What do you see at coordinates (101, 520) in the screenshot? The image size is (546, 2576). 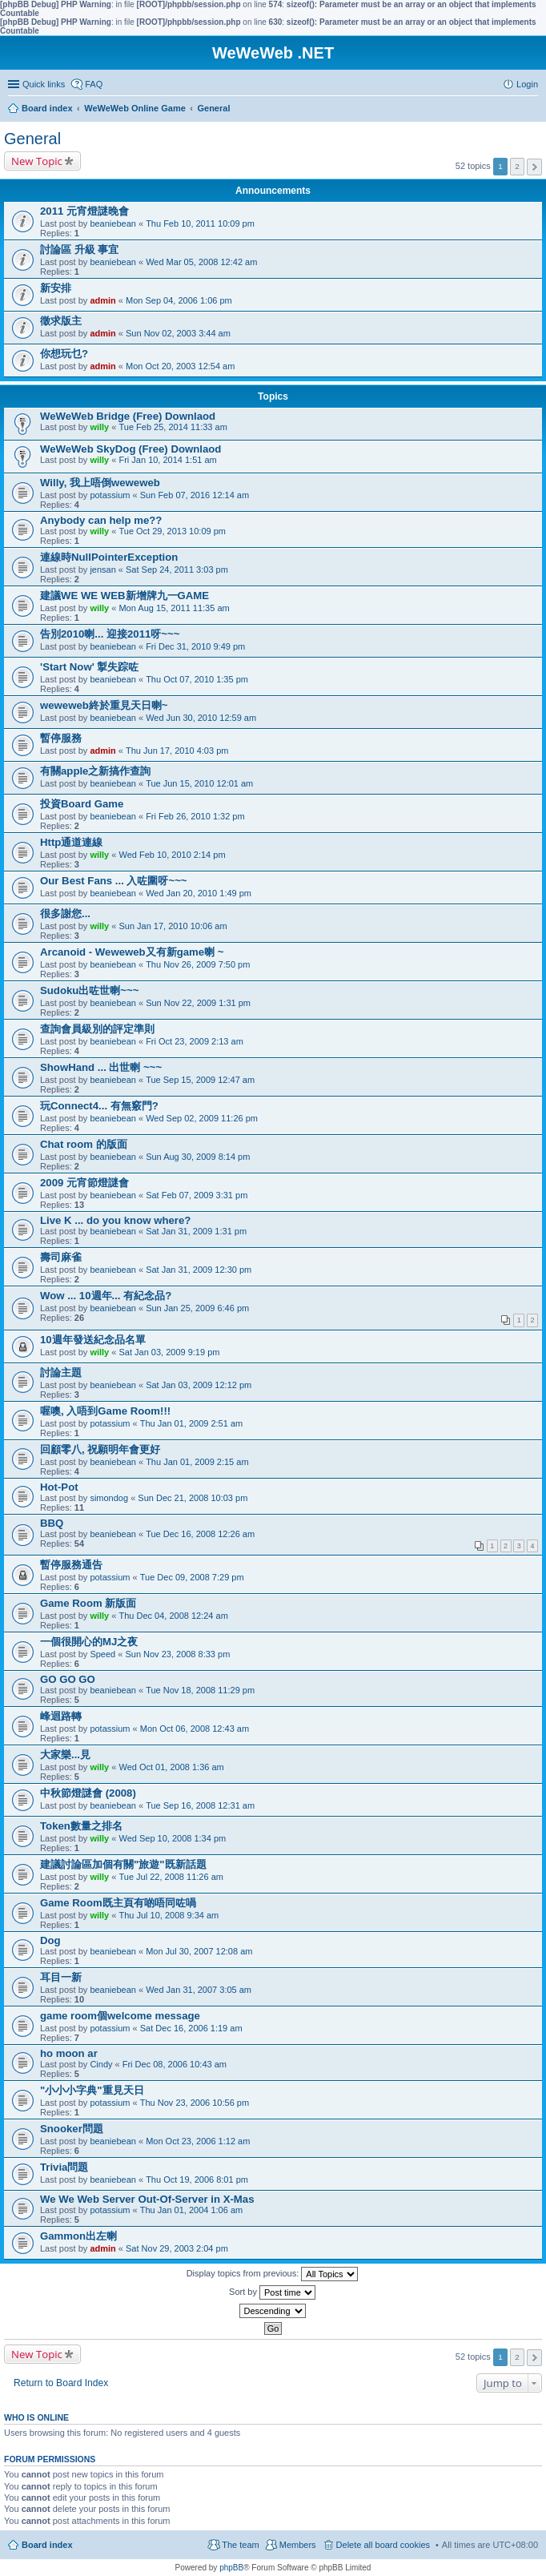 I see `Anybody can help me??` at bounding box center [101, 520].